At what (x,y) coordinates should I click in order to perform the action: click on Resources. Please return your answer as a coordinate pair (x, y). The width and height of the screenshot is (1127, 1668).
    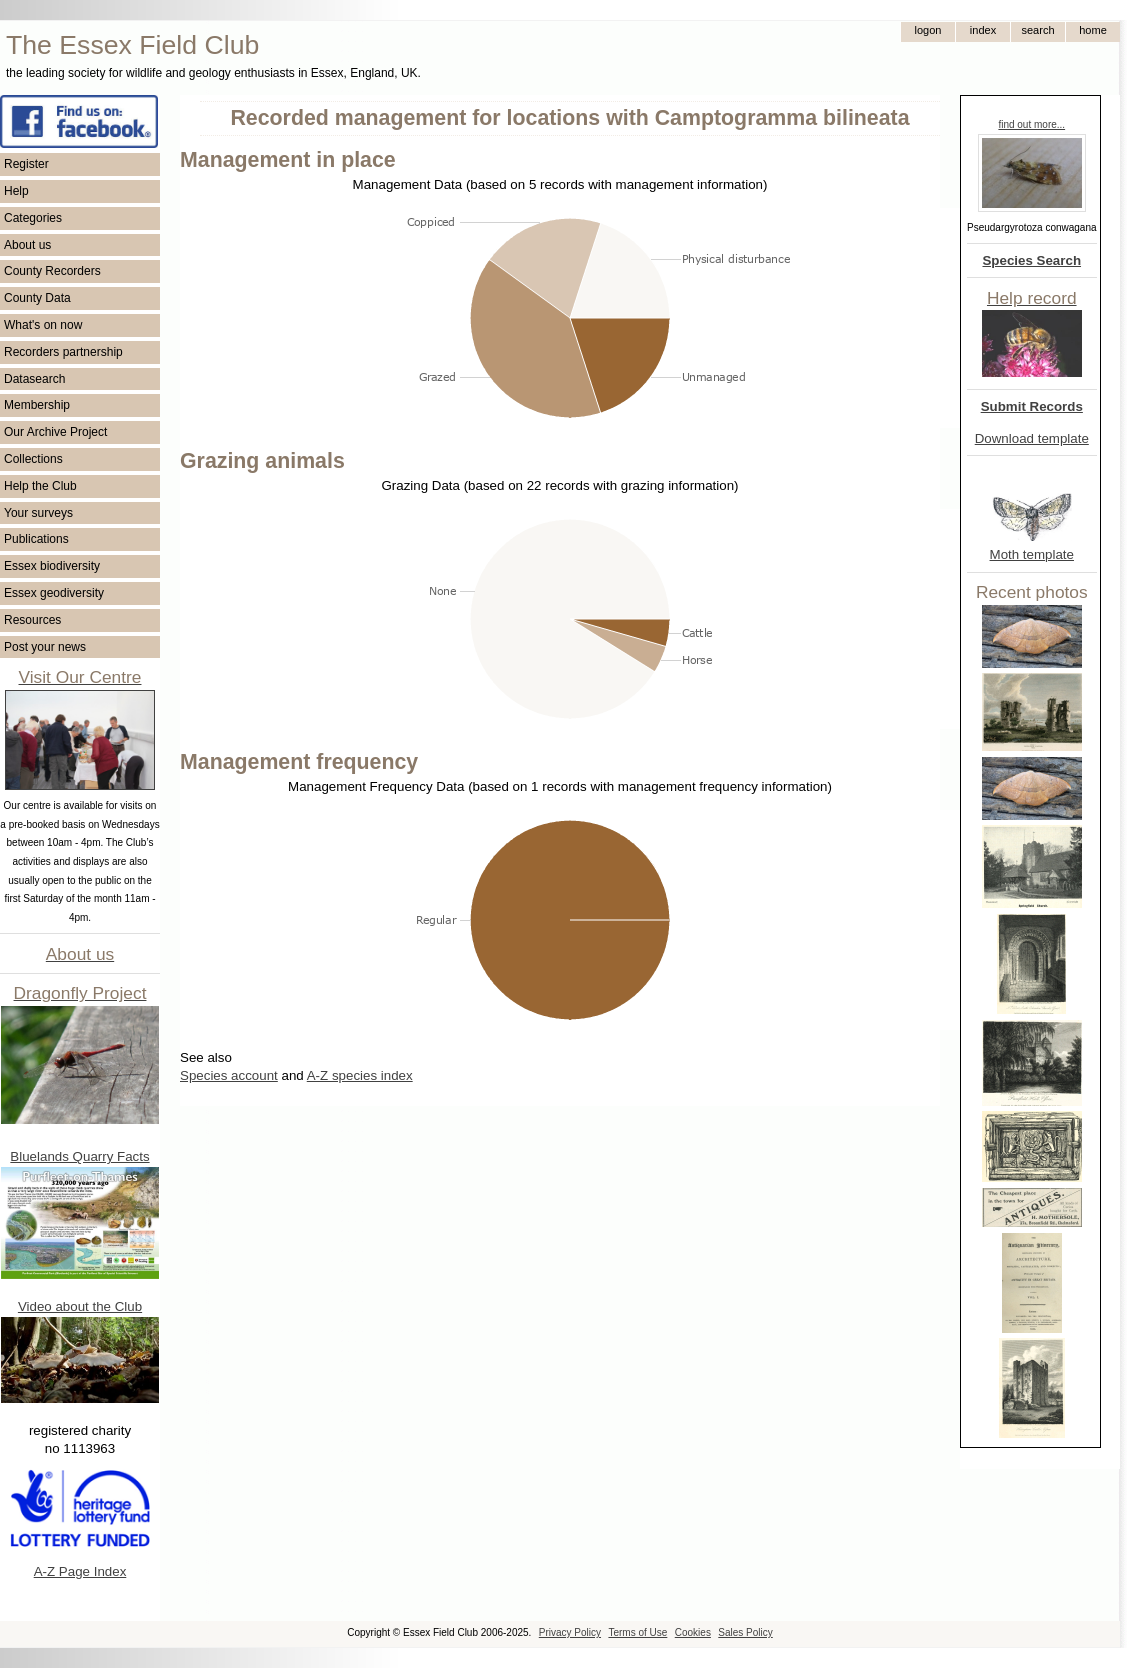
    Looking at the image, I should click on (32, 620).